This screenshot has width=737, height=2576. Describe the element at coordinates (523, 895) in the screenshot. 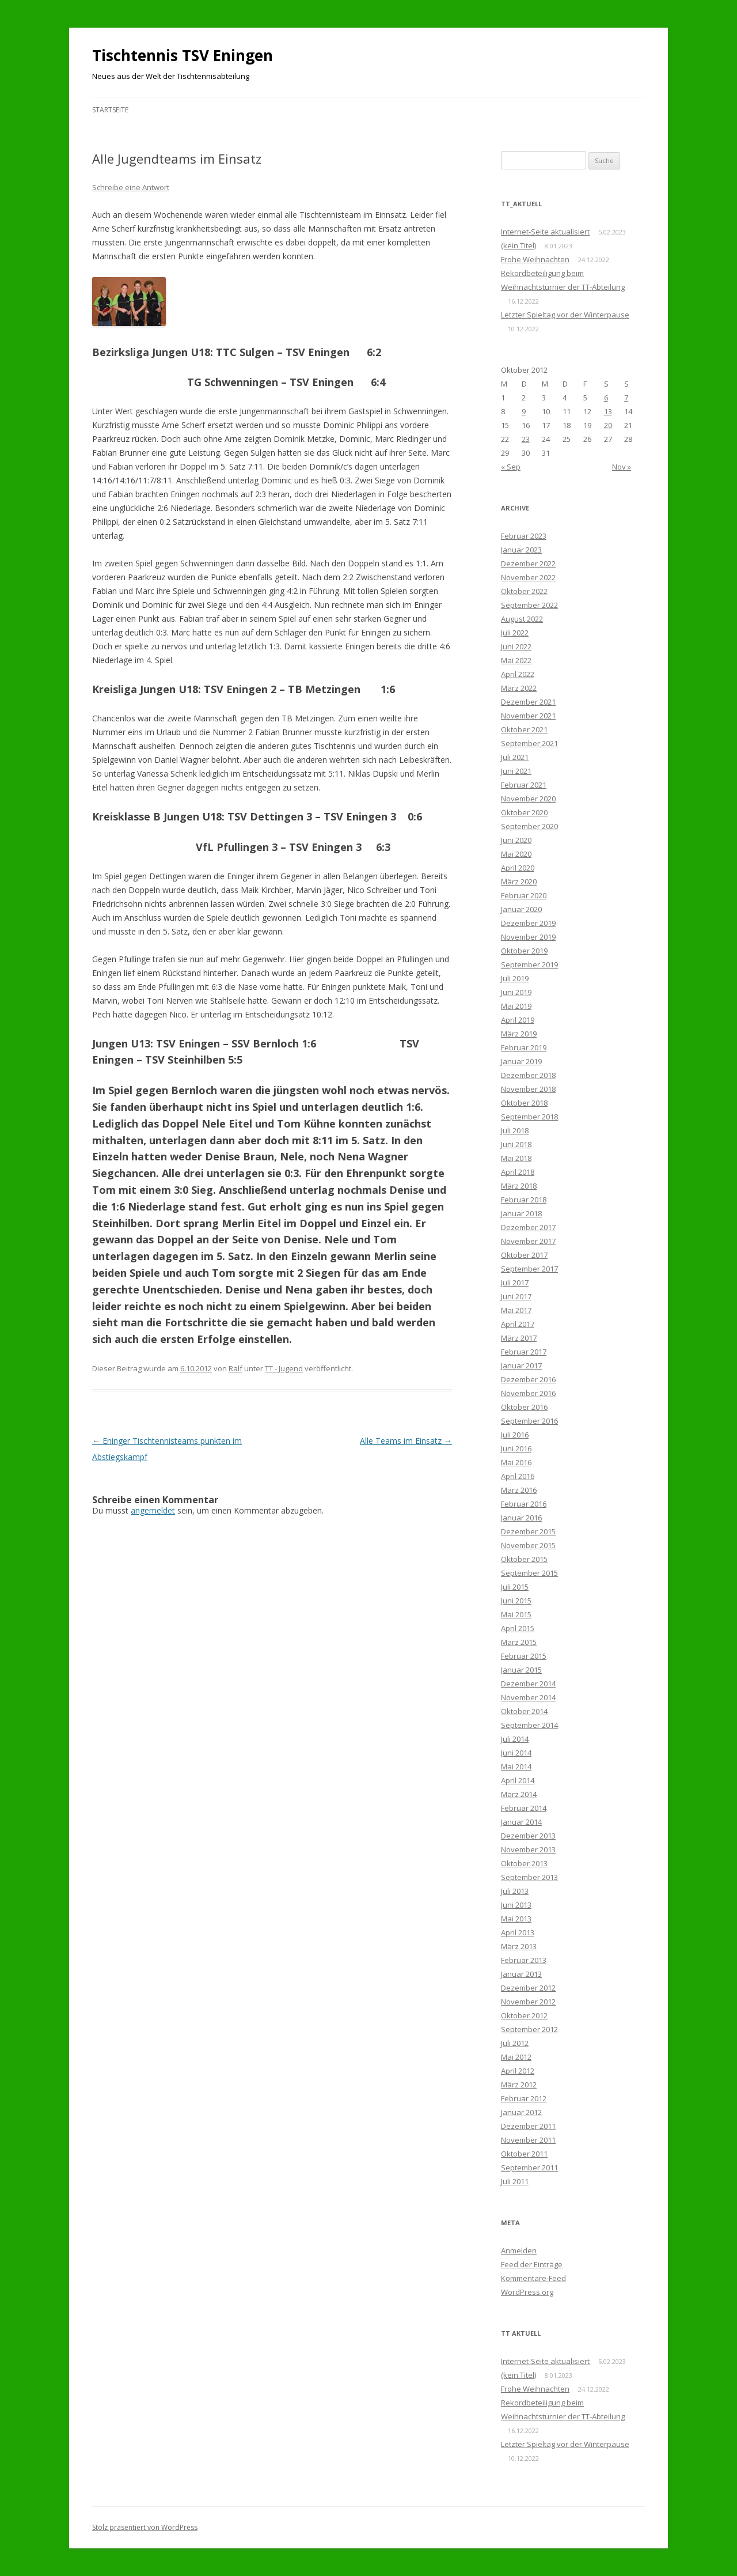

I see `Februar 2020` at that location.